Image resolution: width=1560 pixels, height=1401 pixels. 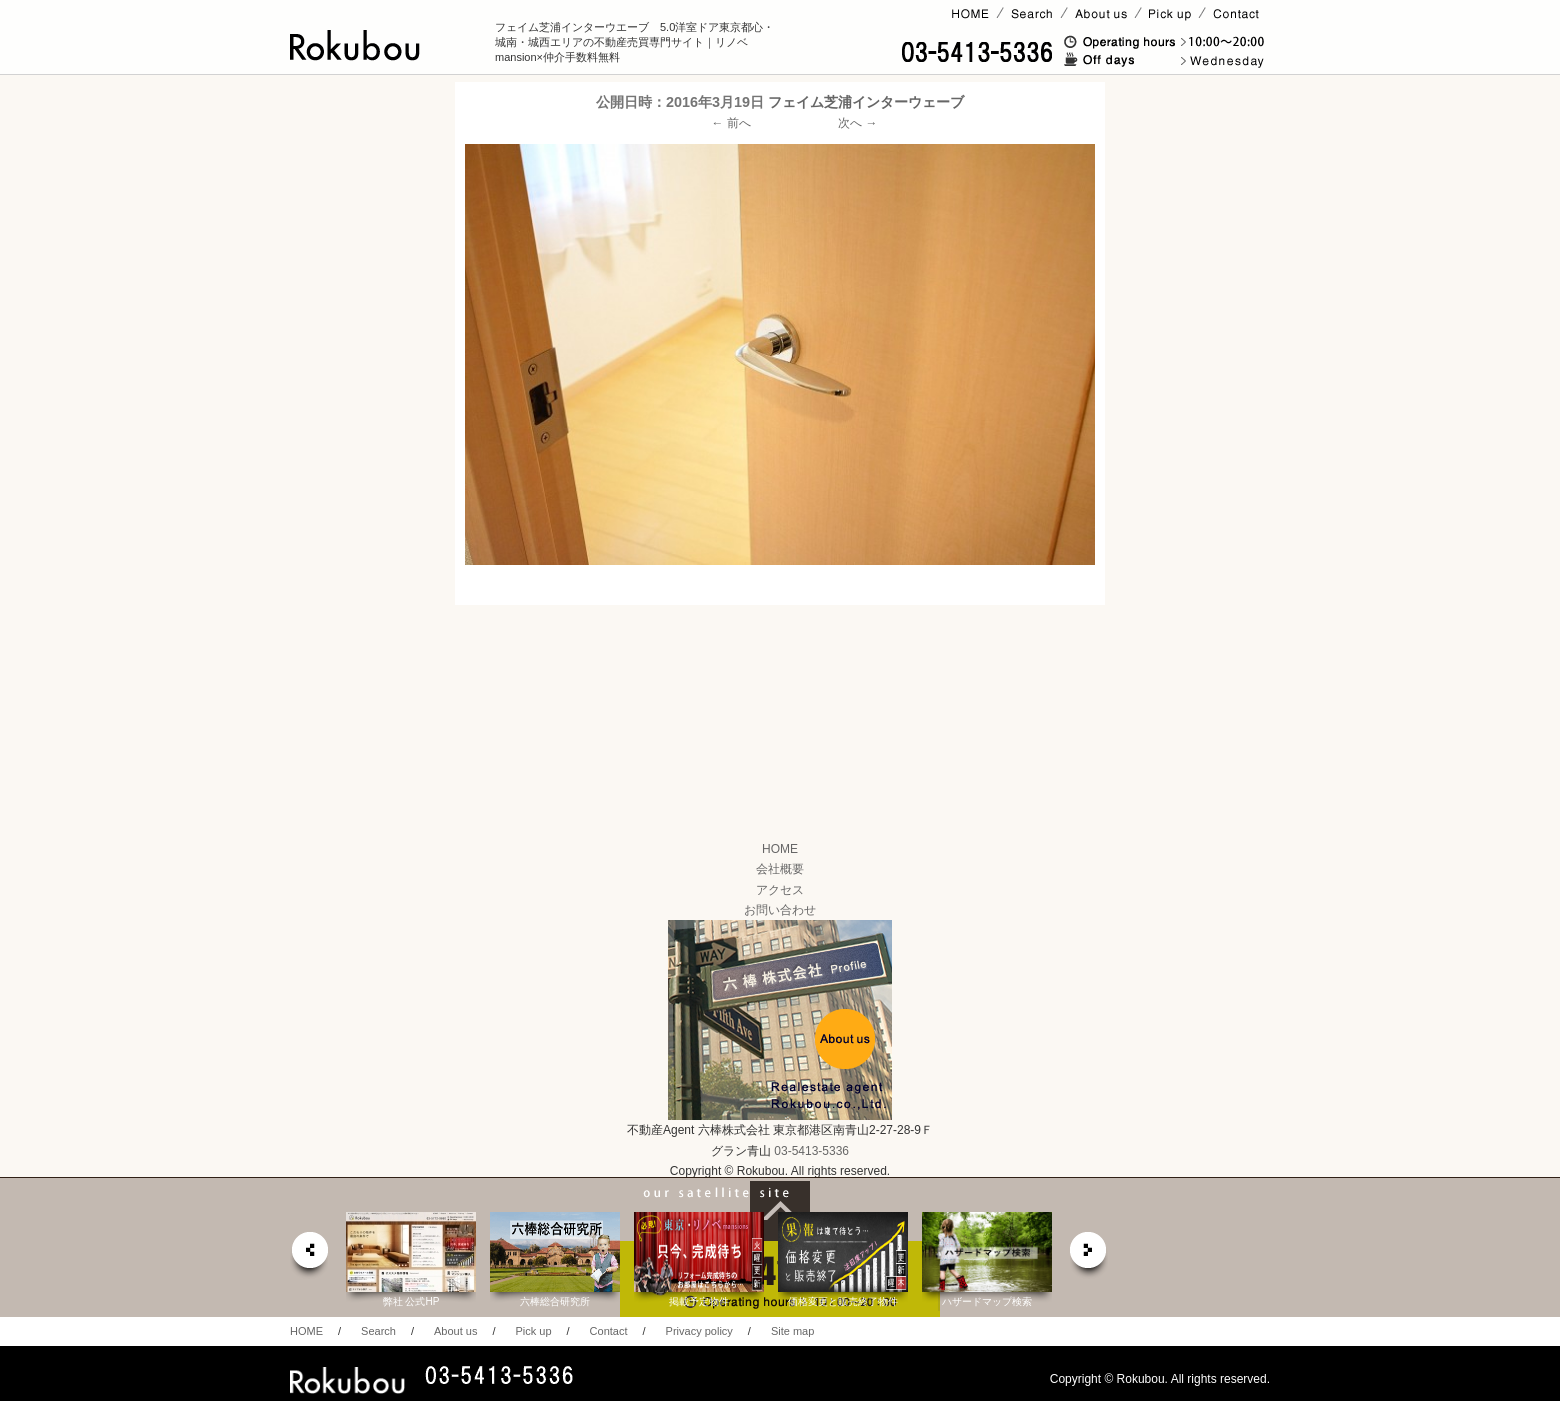 What do you see at coordinates (455, 1331) in the screenshot?
I see `About us` at bounding box center [455, 1331].